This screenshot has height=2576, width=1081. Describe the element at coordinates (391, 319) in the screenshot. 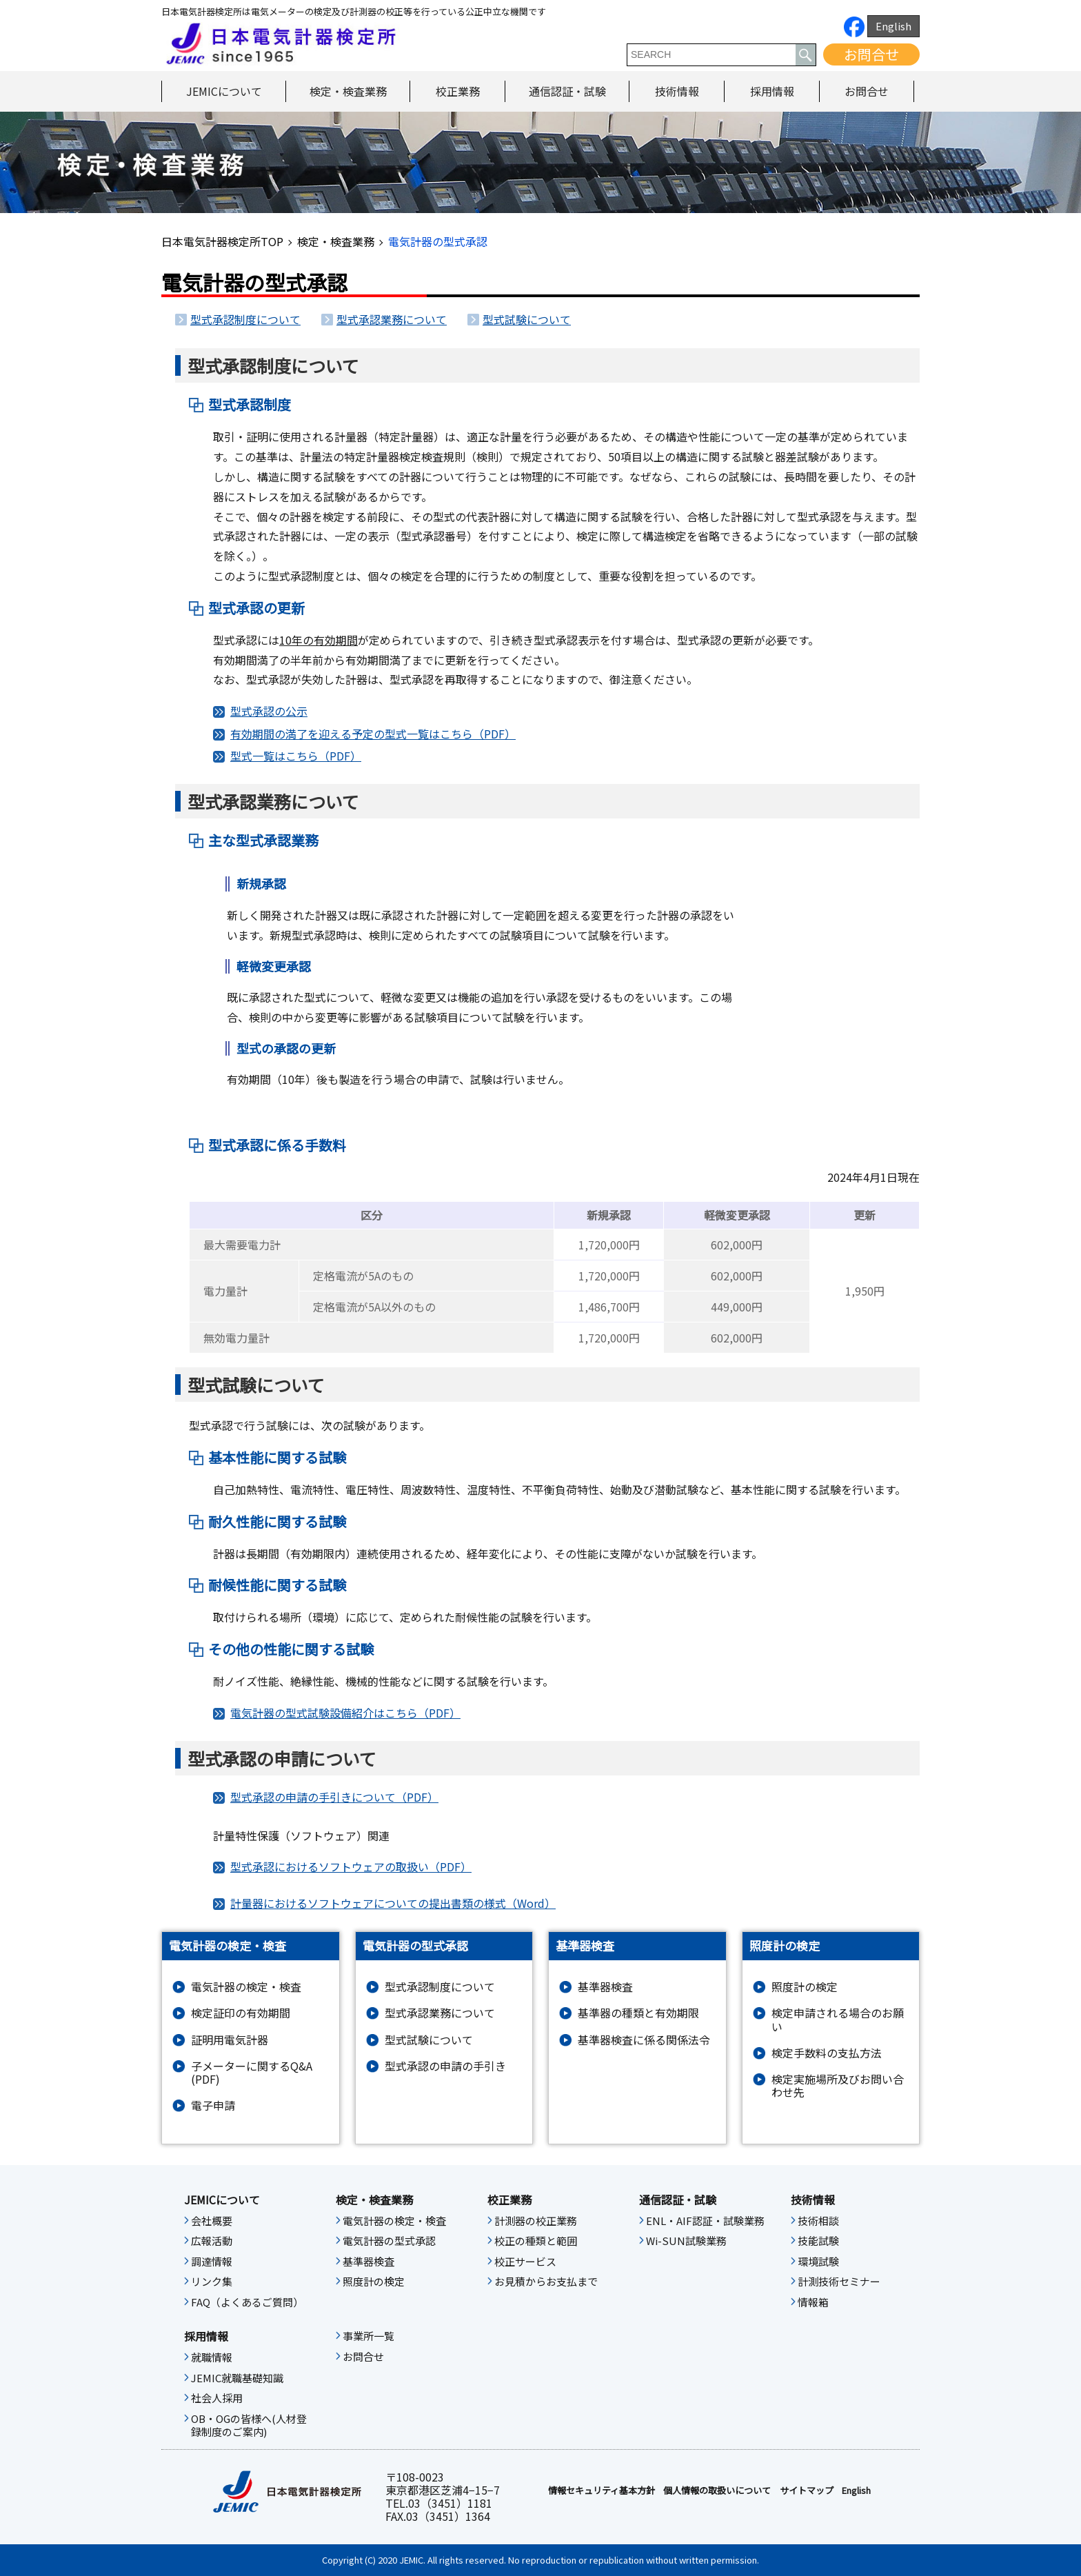

I see `型式承認業務について` at that location.